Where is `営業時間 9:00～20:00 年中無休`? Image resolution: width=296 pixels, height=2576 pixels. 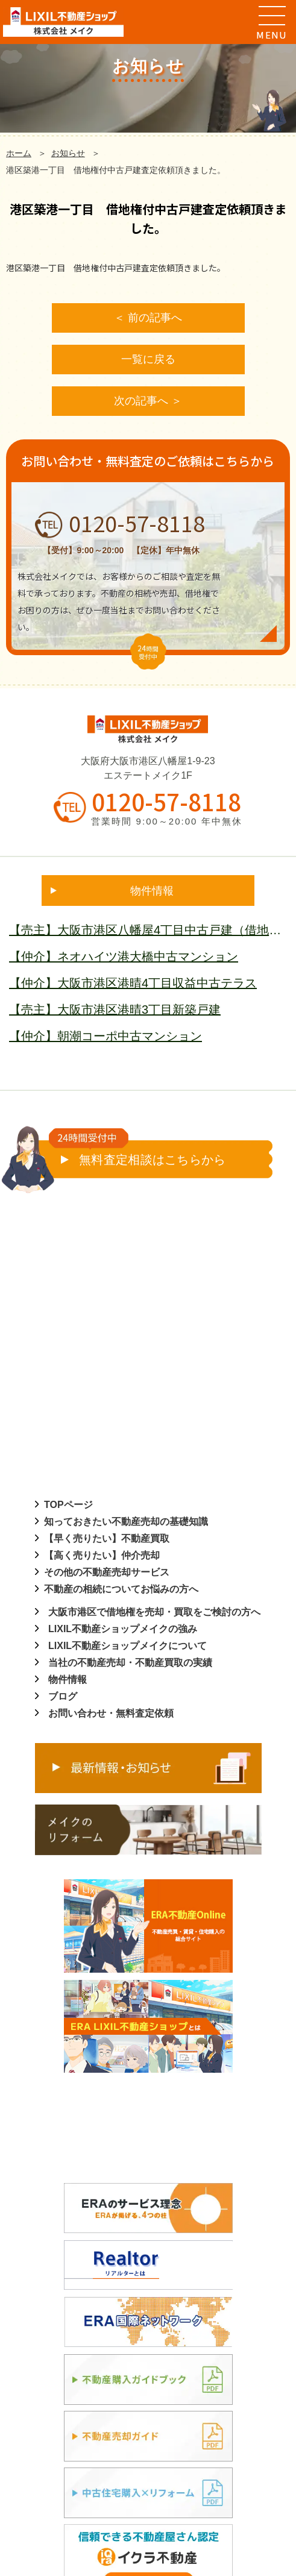 営業時間 9:00～20:00 年中無休 is located at coordinates (166, 821).